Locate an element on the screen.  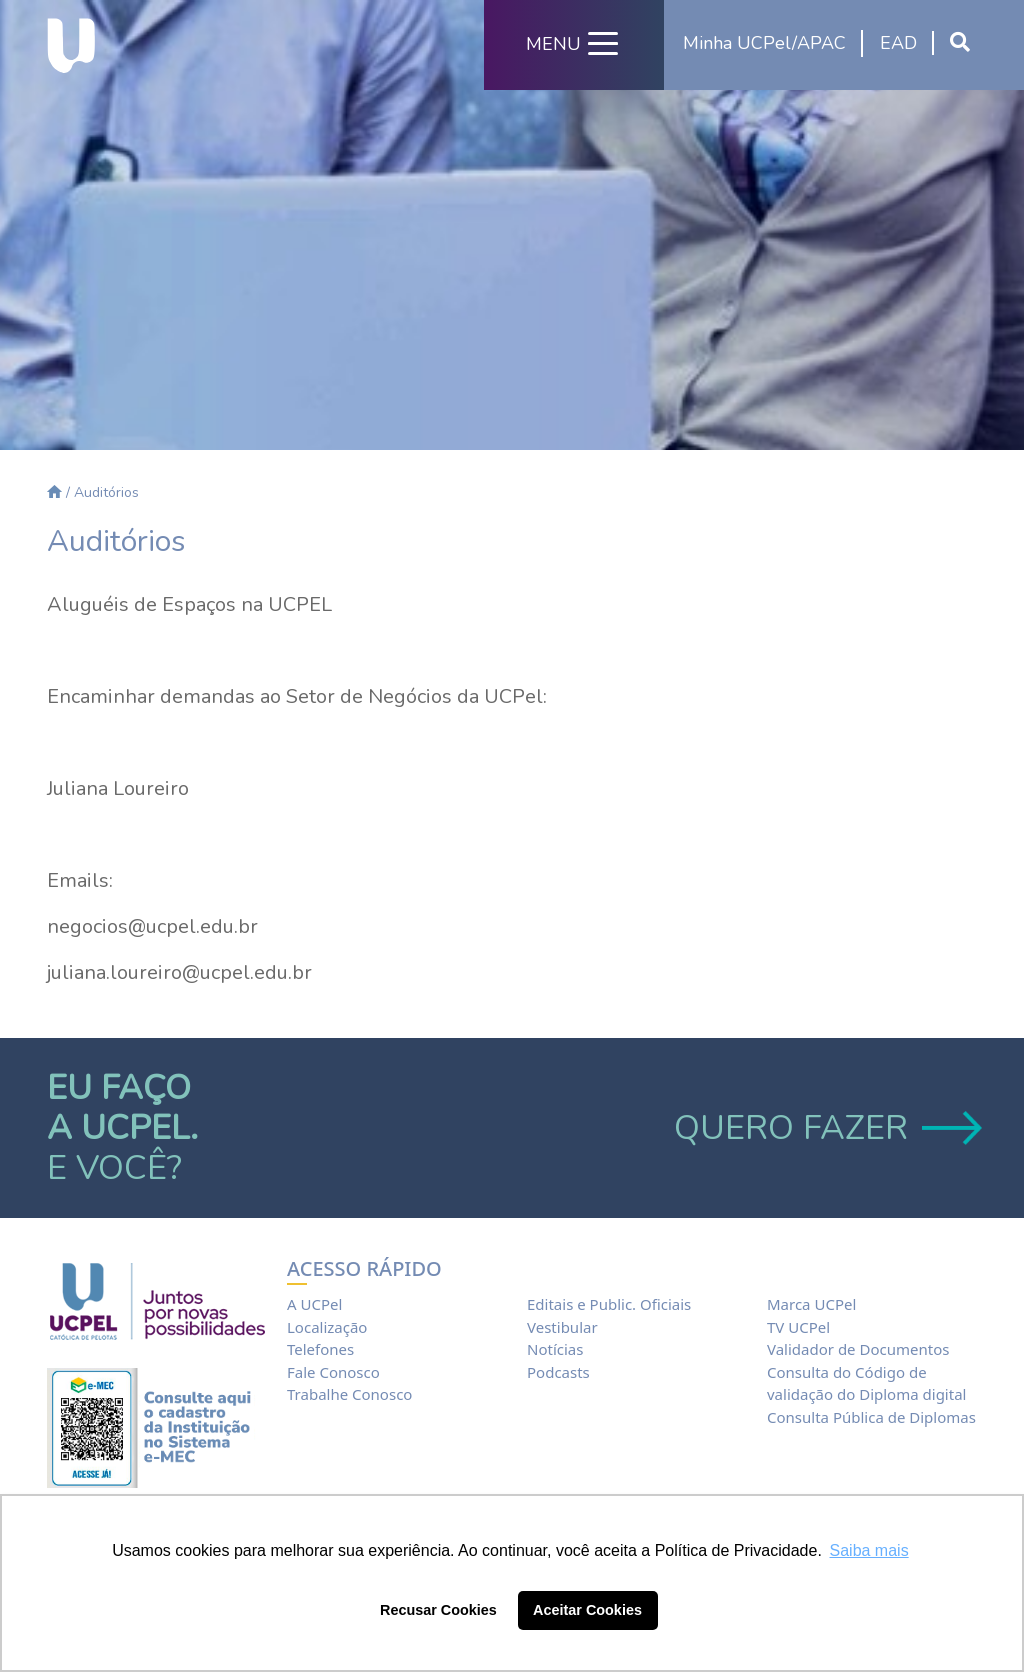
Recusar Cookies [button] is located at coordinates (438, 1610).